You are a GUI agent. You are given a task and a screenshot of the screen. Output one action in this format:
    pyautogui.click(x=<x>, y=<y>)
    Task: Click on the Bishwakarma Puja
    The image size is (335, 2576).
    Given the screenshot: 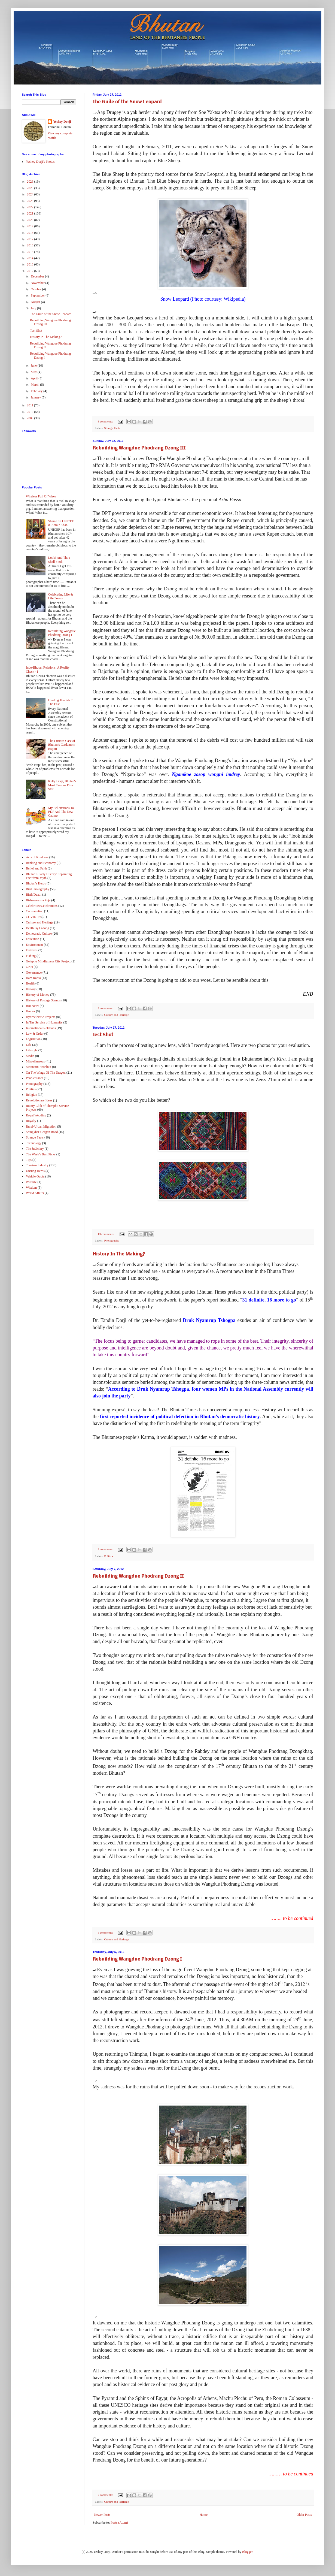 What is the action you would take?
    pyautogui.click(x=38, y=900)
    